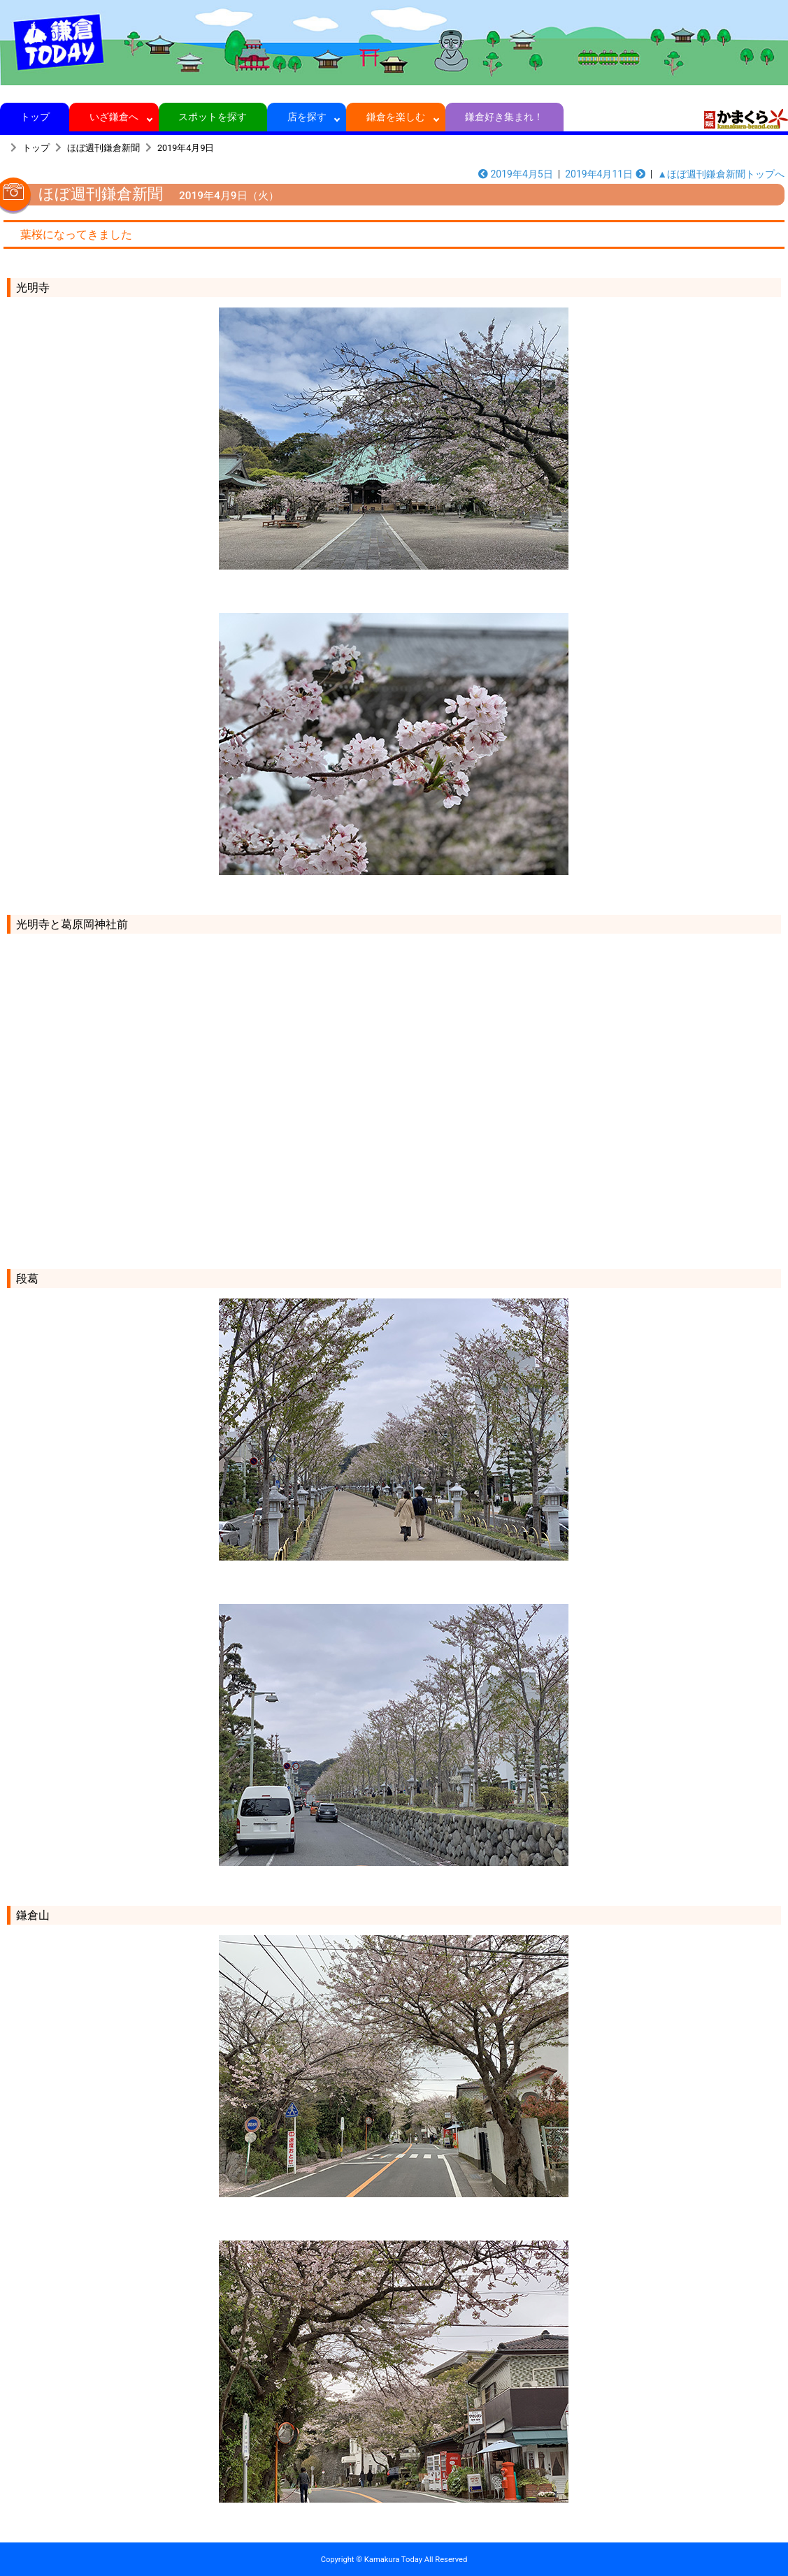 The width and height of the screenshot is (788, 2576). I want to click on スポットを探す, so click(213, 116).